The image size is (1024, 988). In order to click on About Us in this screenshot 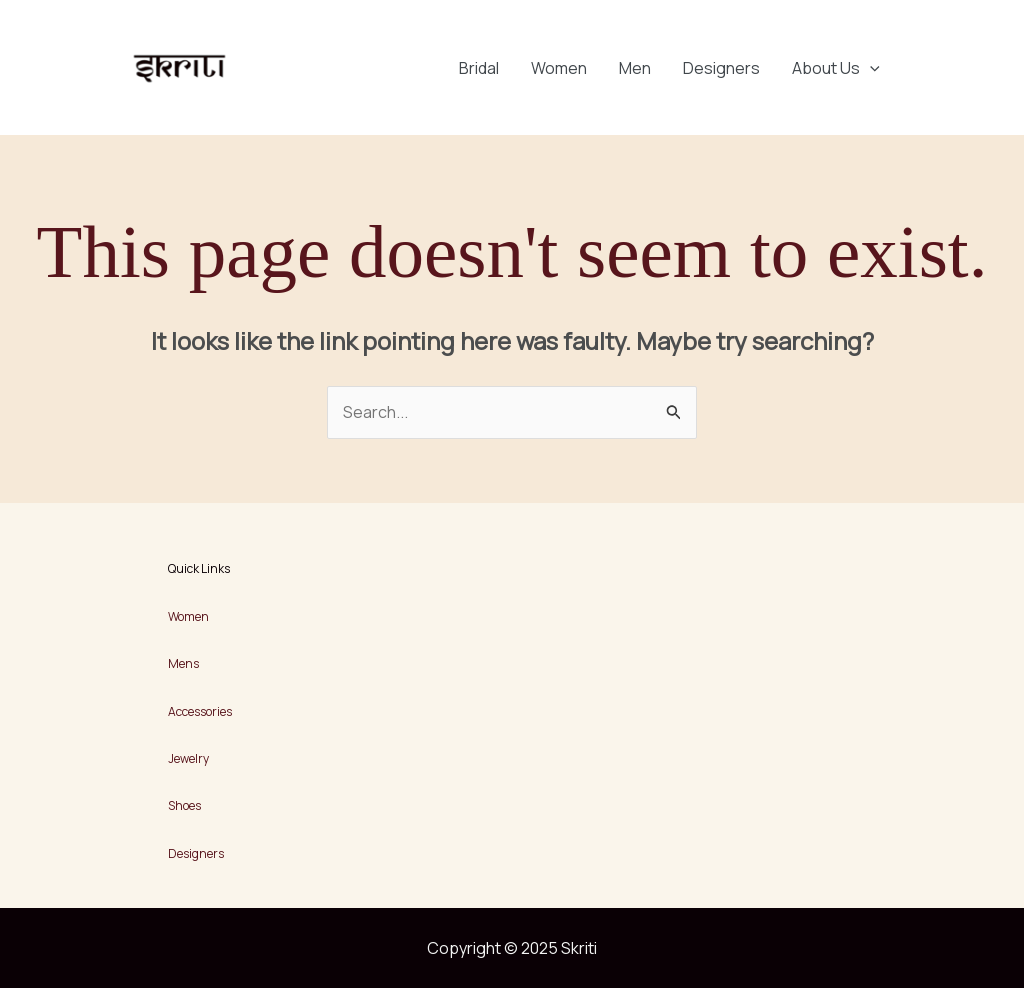, I will do `click(836, 68)`.